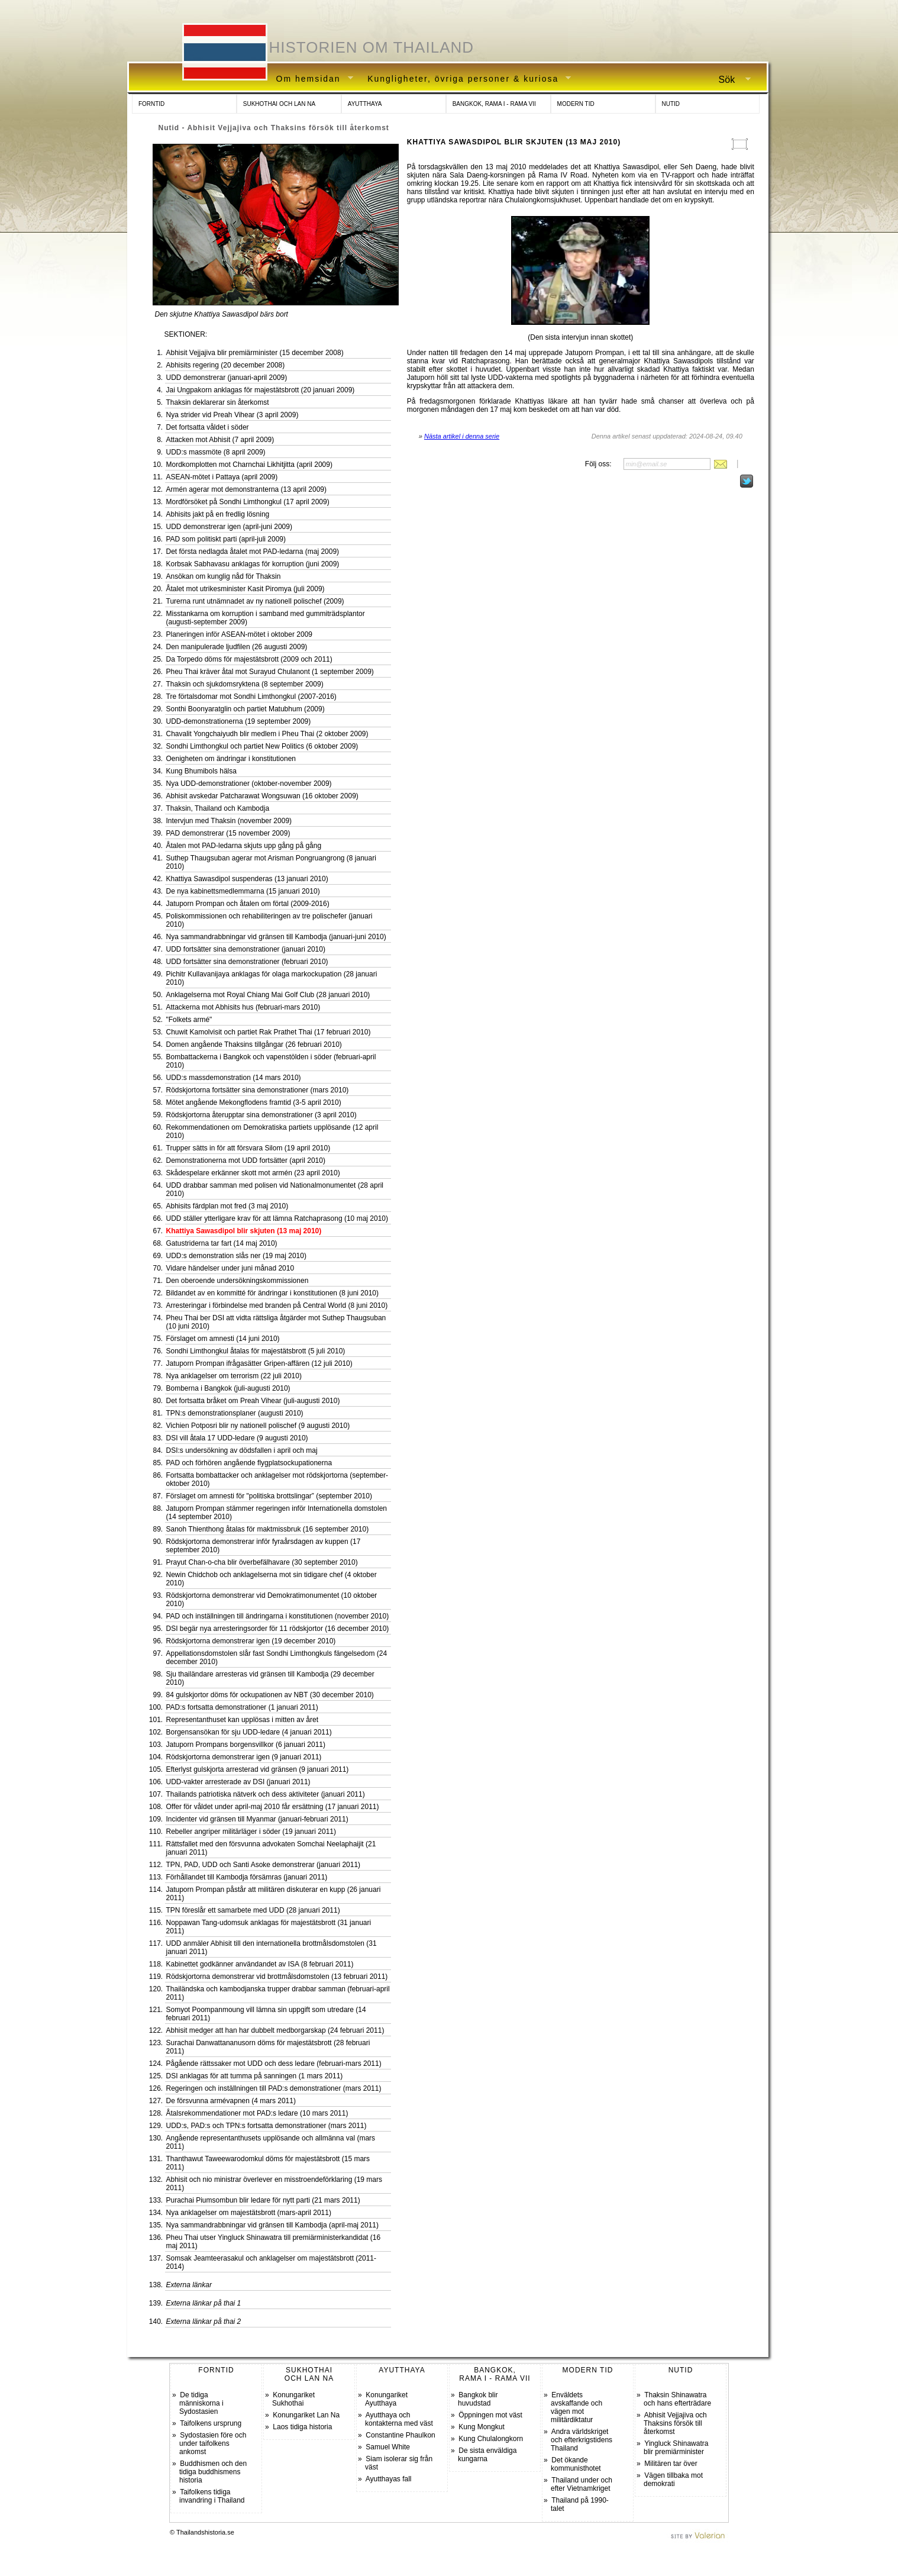  What do you see at coordinates (218, 808) in the screenshot?
I see `Thaksin, Thailand och Kambodja` at bounding box center [218, 808].